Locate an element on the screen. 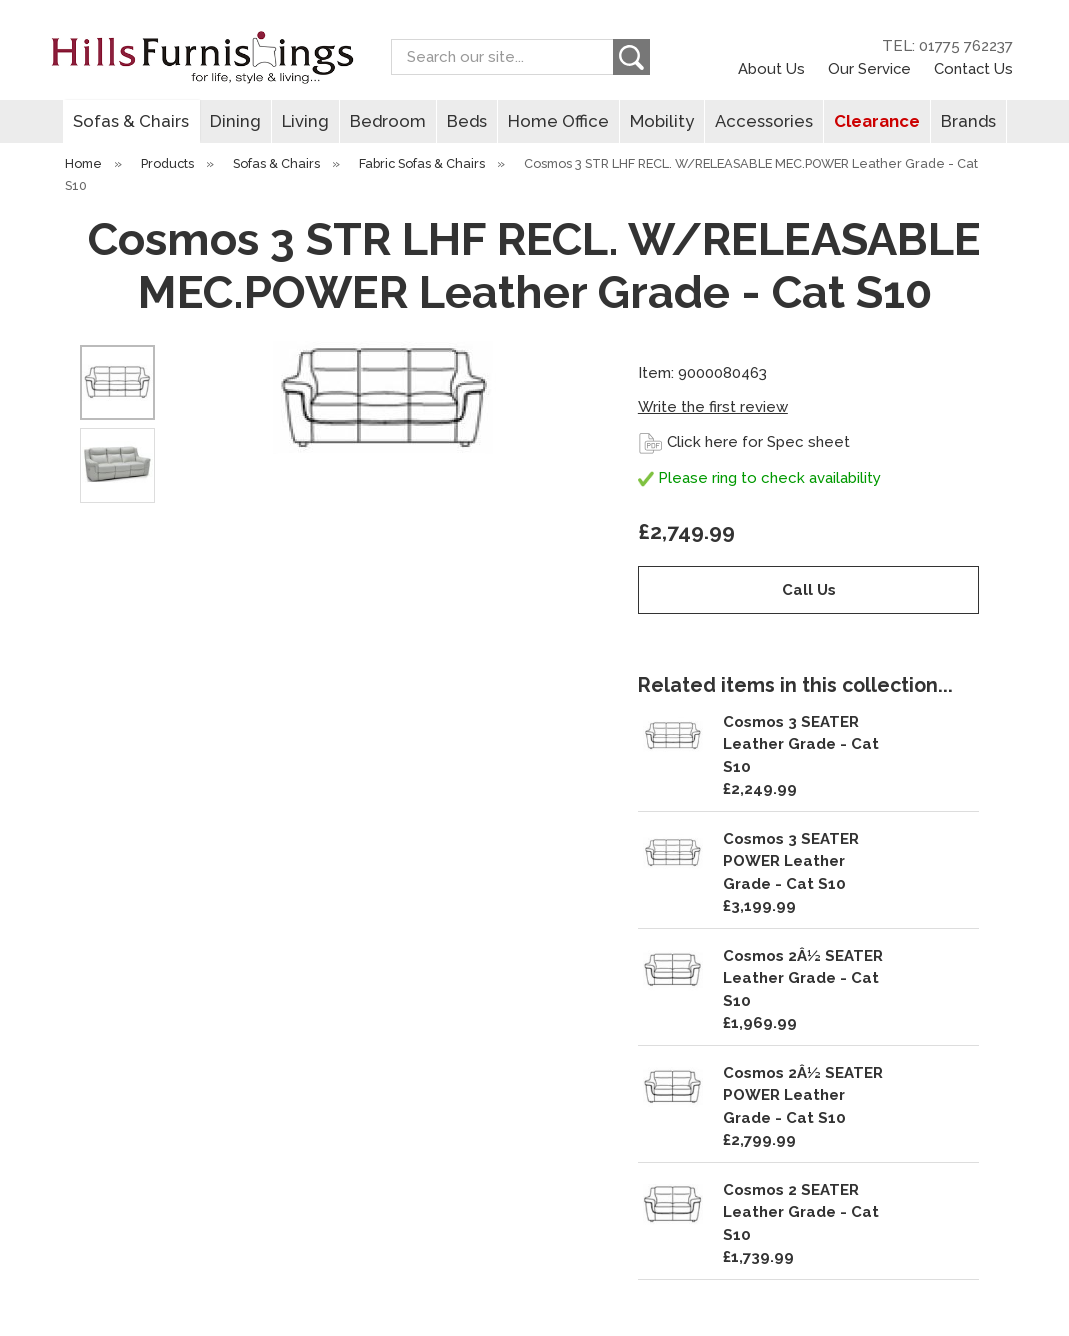 This screenshot has width=1069, height=1336. TEL: 01775 762237 is located at coordinates (947, 46).